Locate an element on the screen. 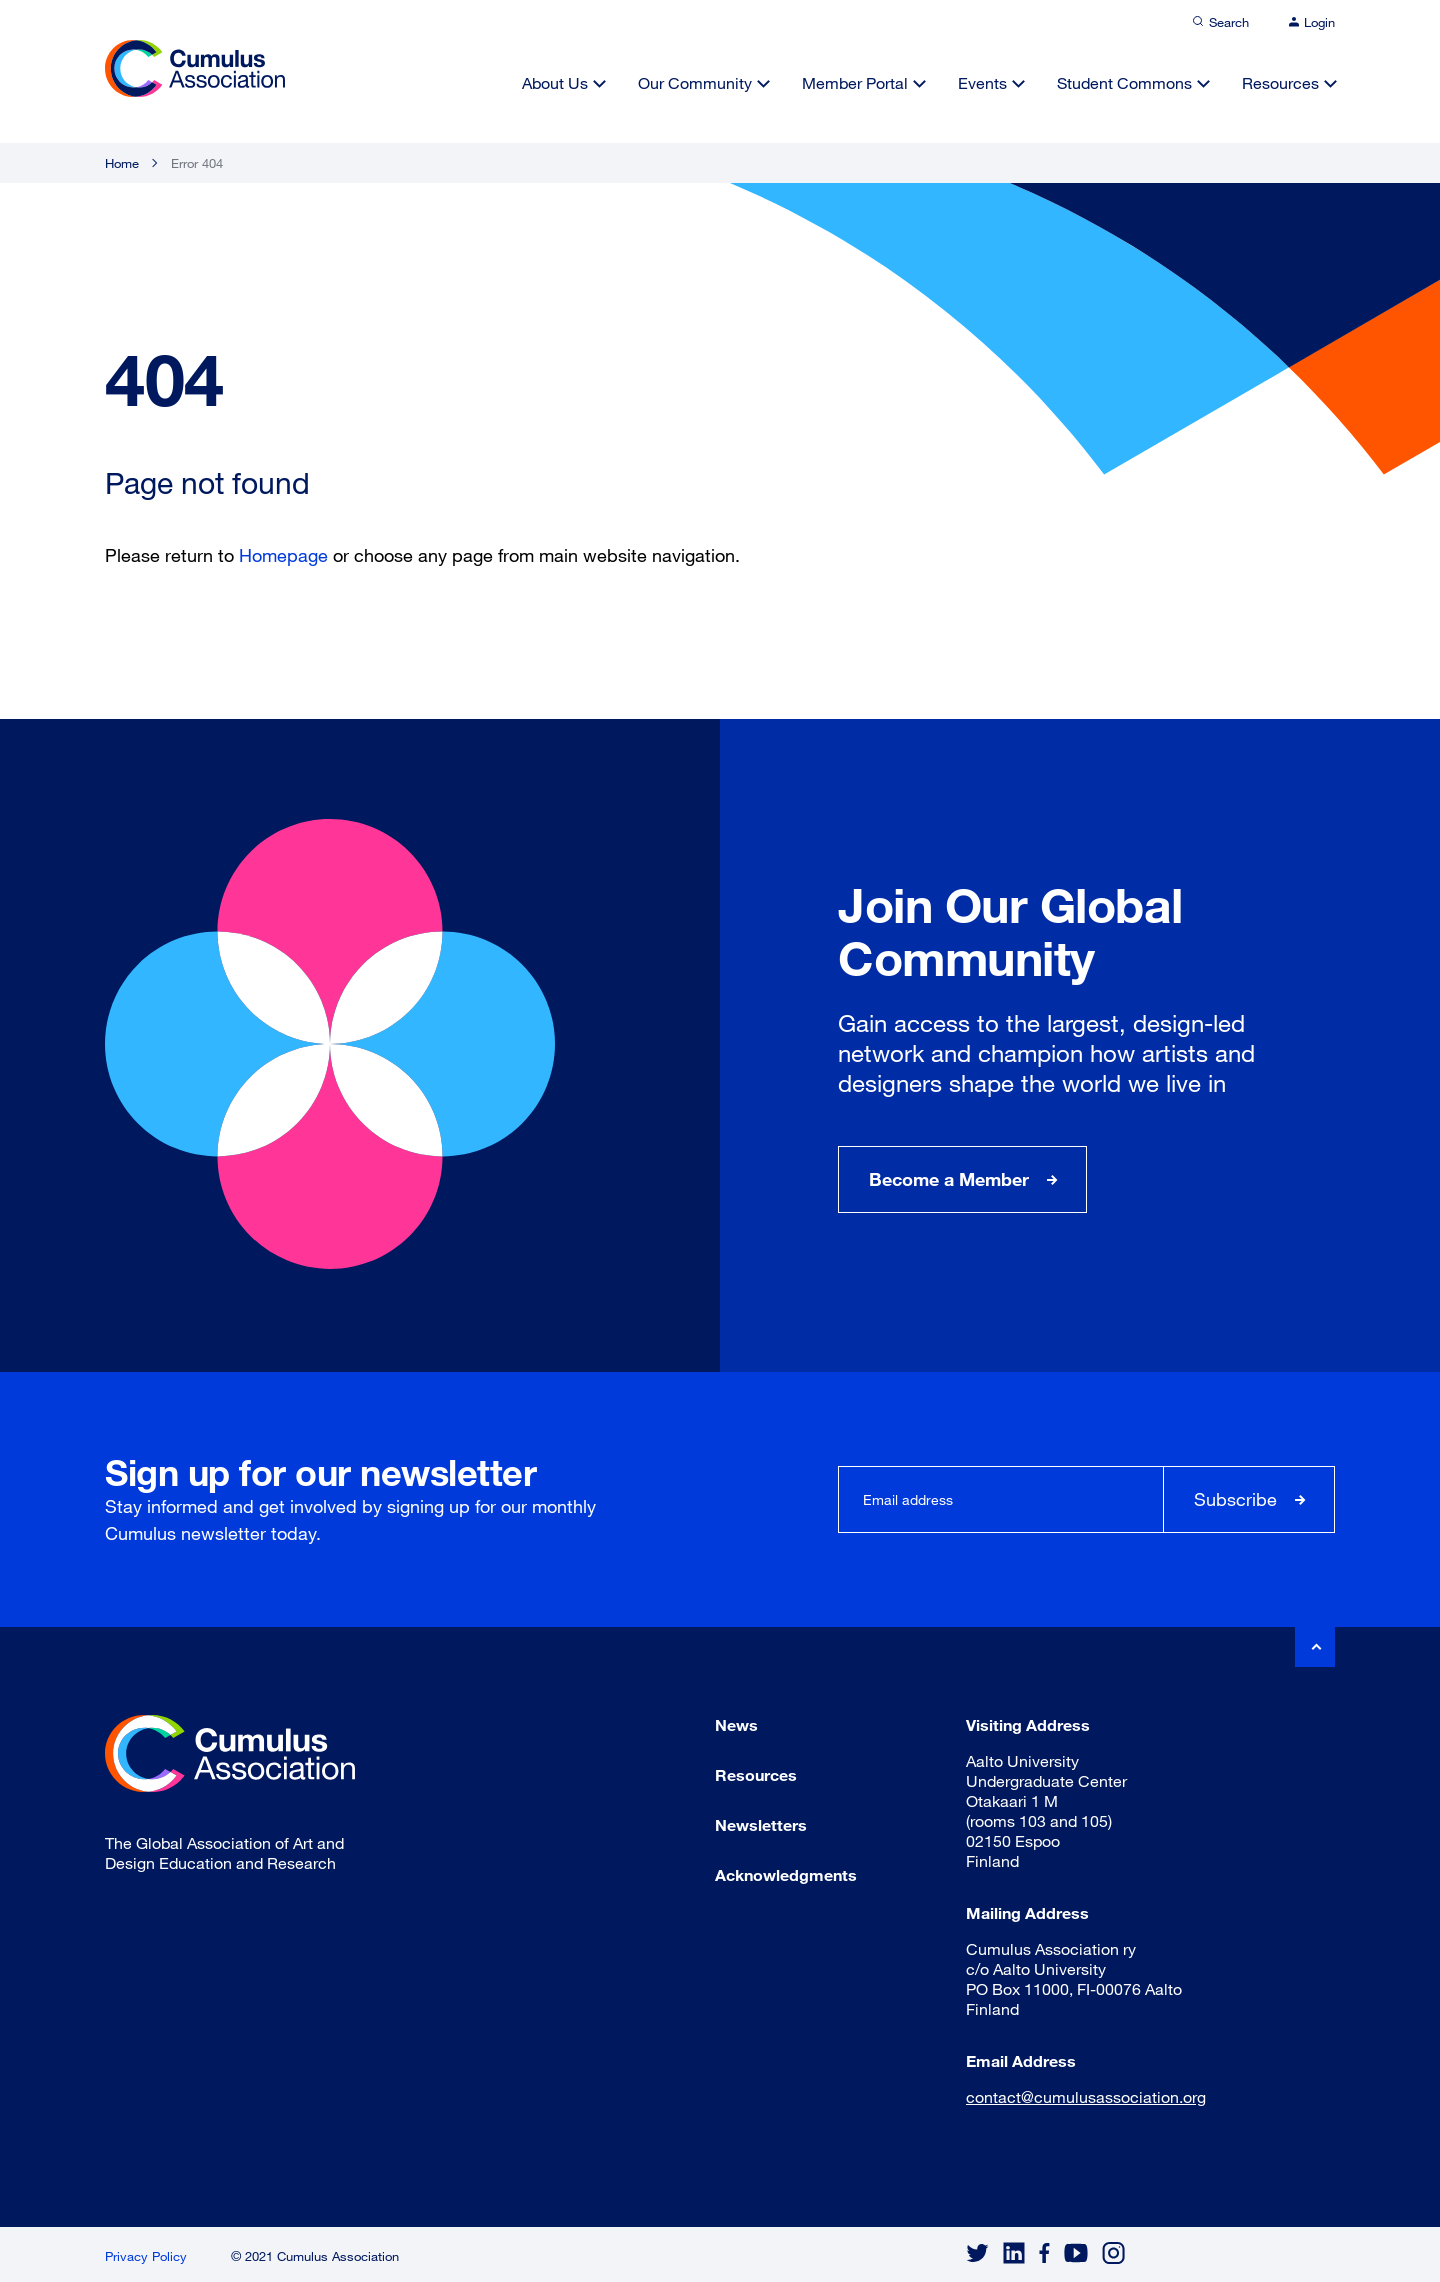 This screenshot has height=2282, width=1440. Events is located at coordinates (982, 82).